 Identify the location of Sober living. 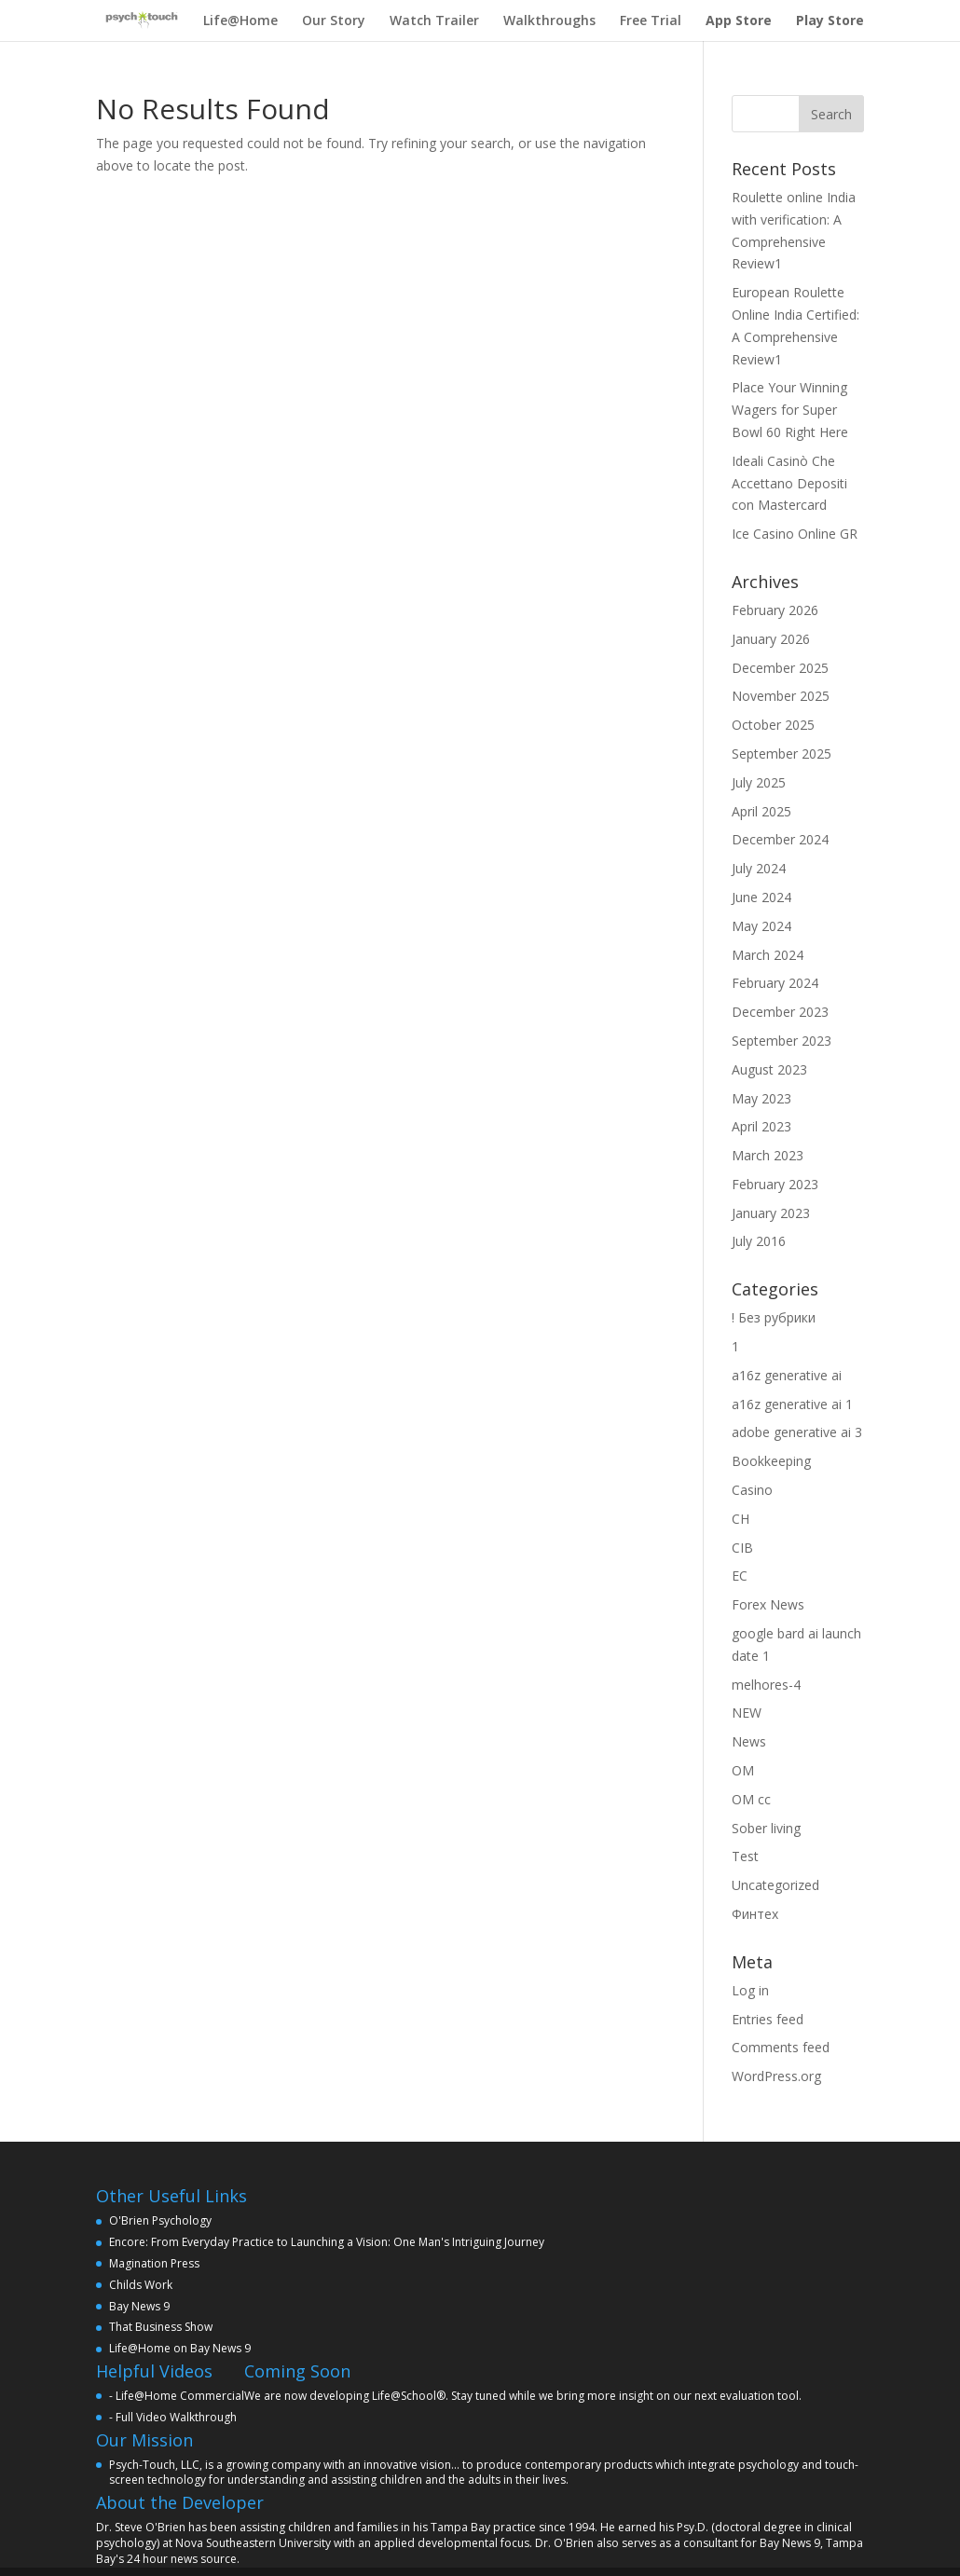
(766, 1828).